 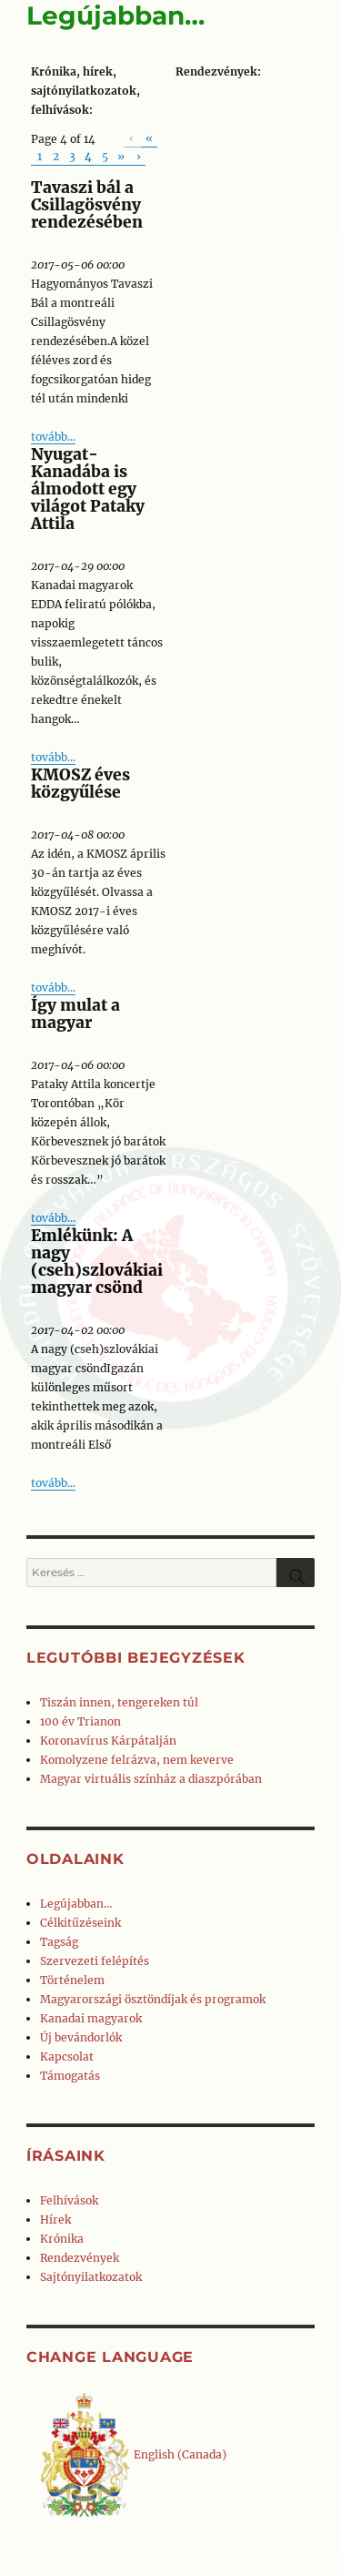 What do you see at coordinates (70, 2075) in the screenshot?
I see `Támogatás` at bounding box center [70, 2075].